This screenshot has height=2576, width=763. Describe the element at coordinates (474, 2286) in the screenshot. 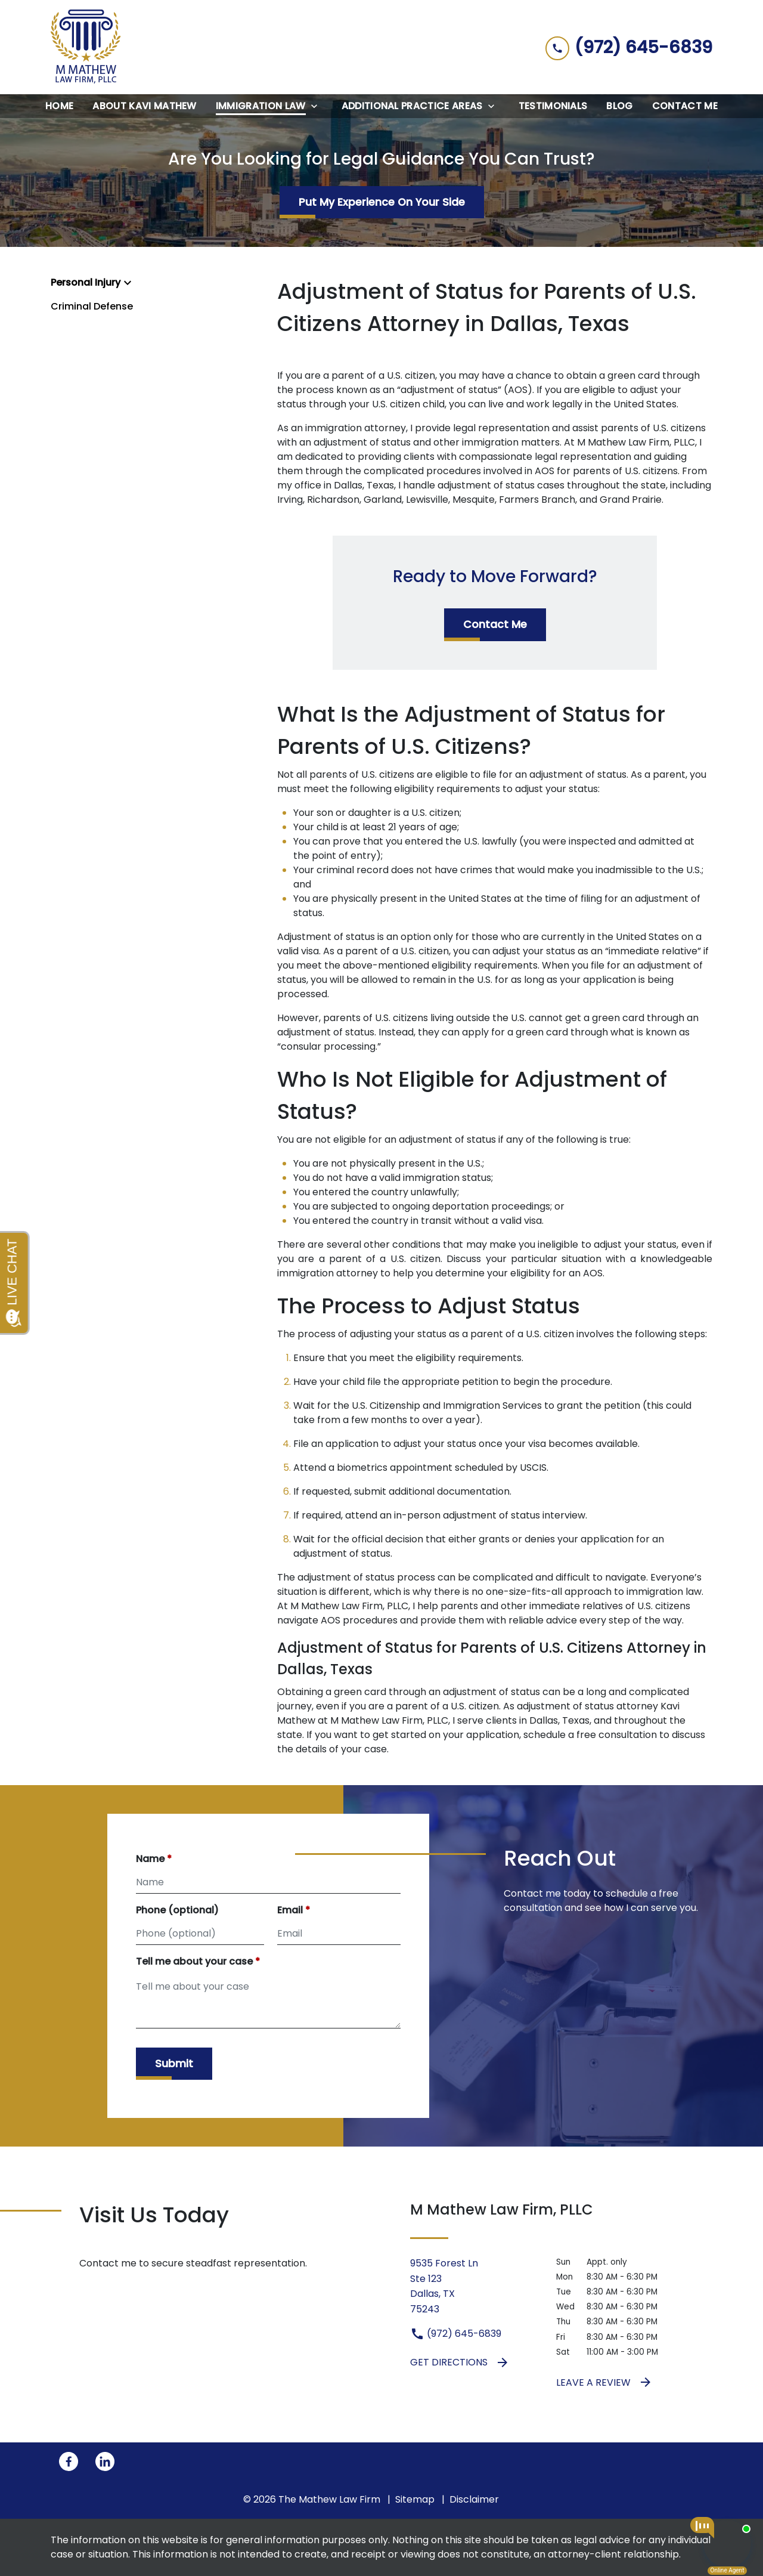

I see `[link to get directions (New Window)]` at that location.